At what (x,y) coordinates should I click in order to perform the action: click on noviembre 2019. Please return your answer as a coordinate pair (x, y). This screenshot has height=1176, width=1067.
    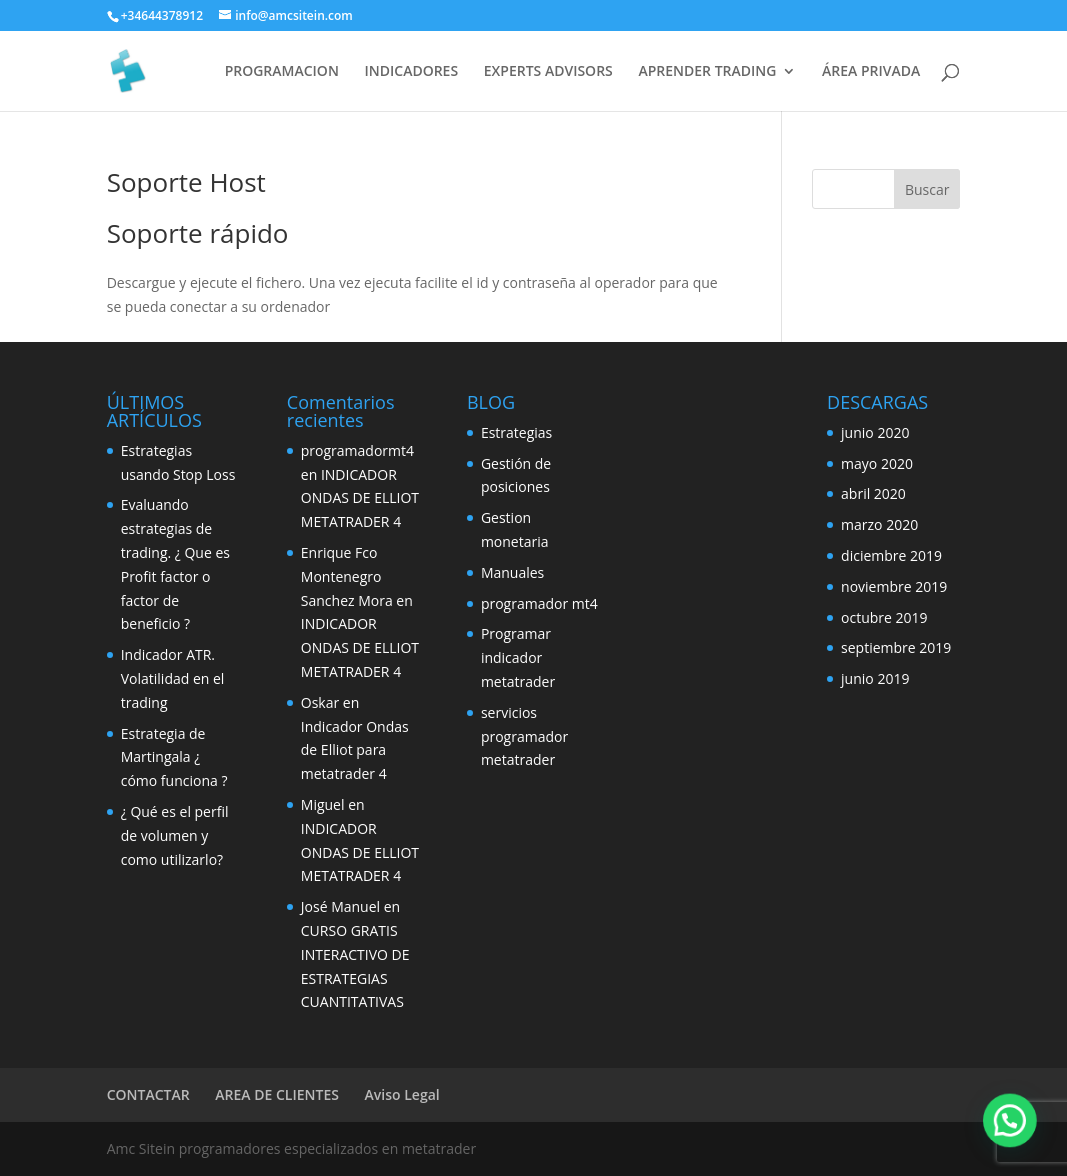
    Looking at the image, I should click on (894, 586).